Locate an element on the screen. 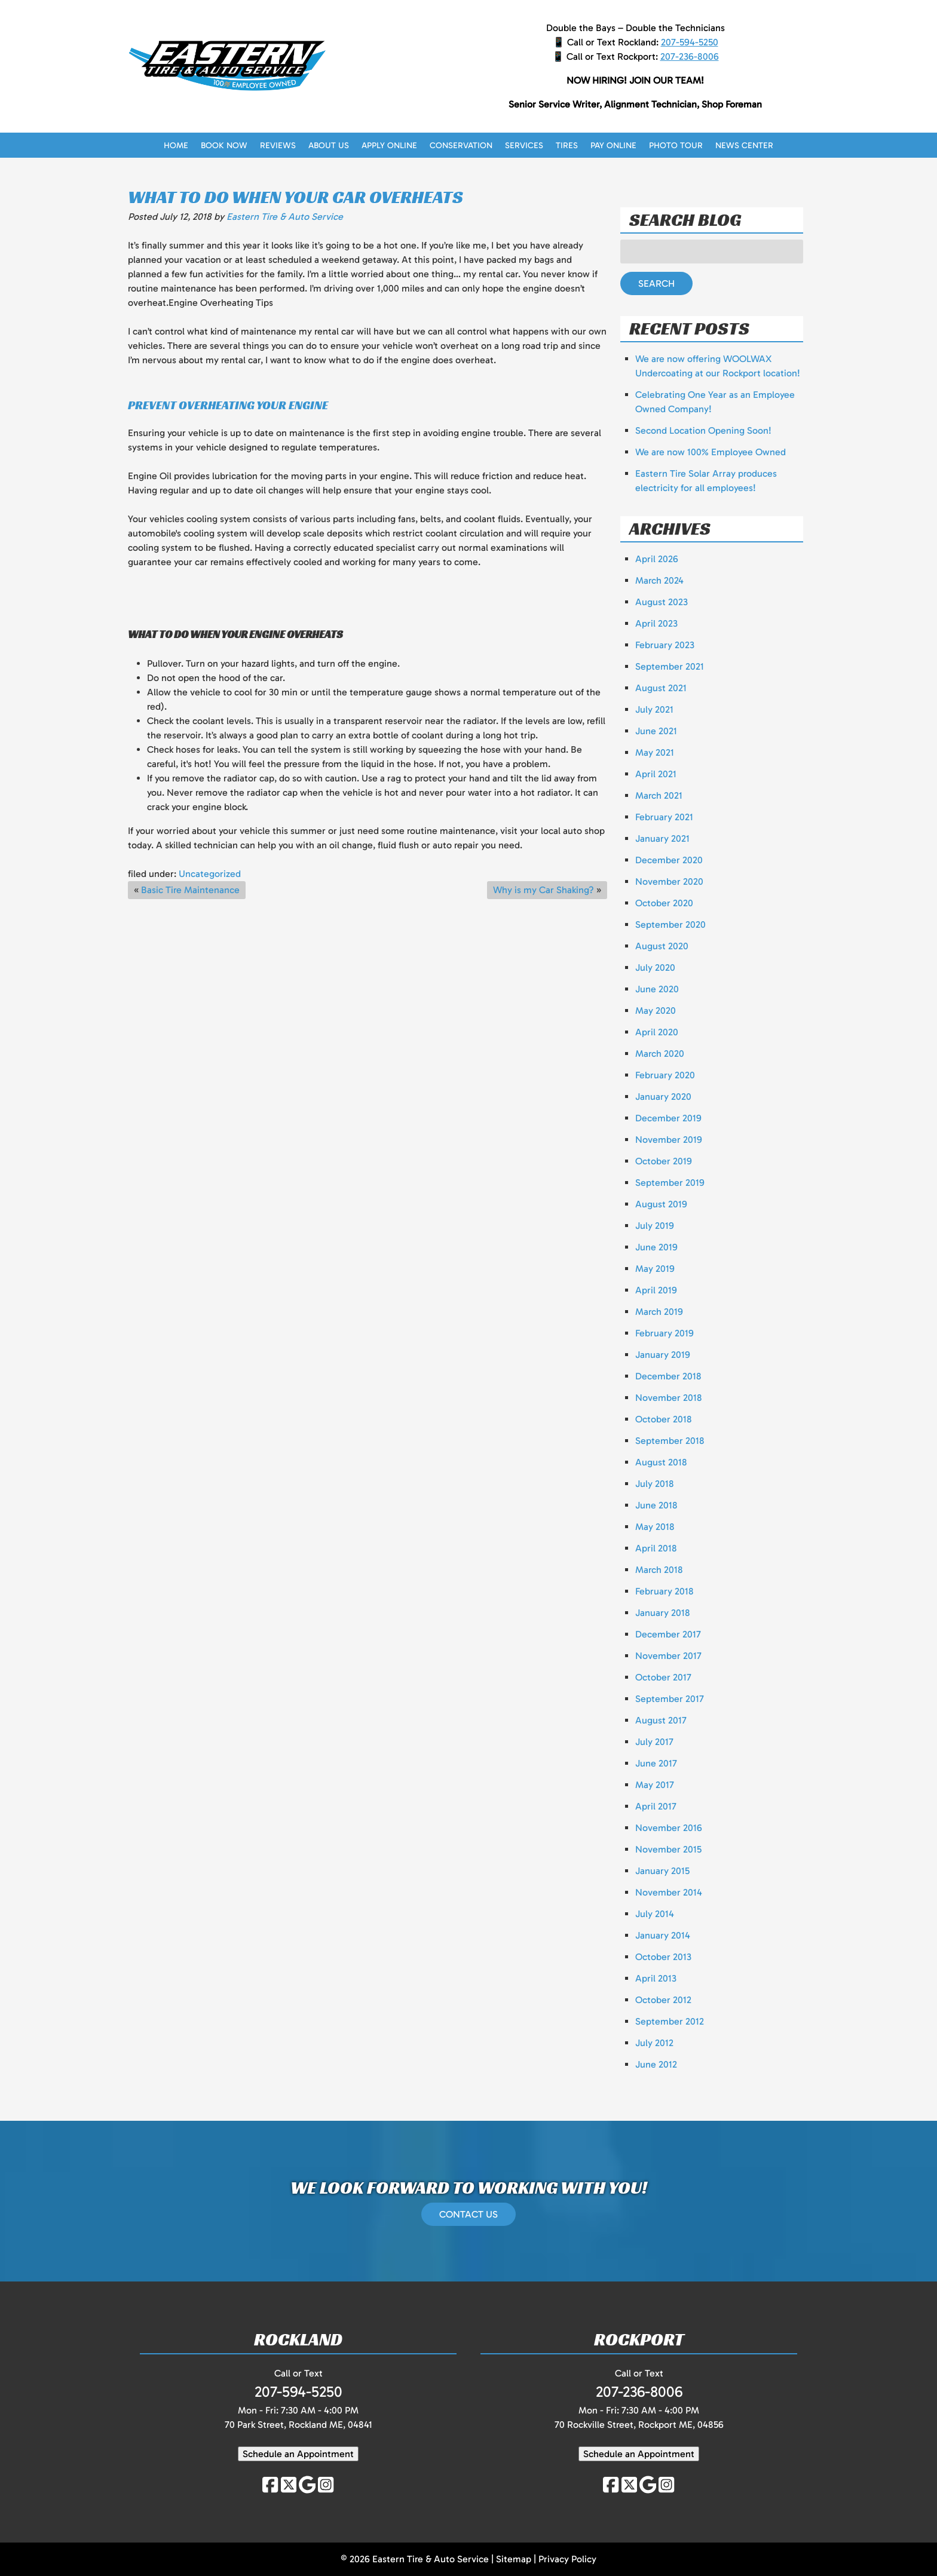 The width and height of the screenshot is (937, 2576). Apply Online is located at coordinates (389, 145).